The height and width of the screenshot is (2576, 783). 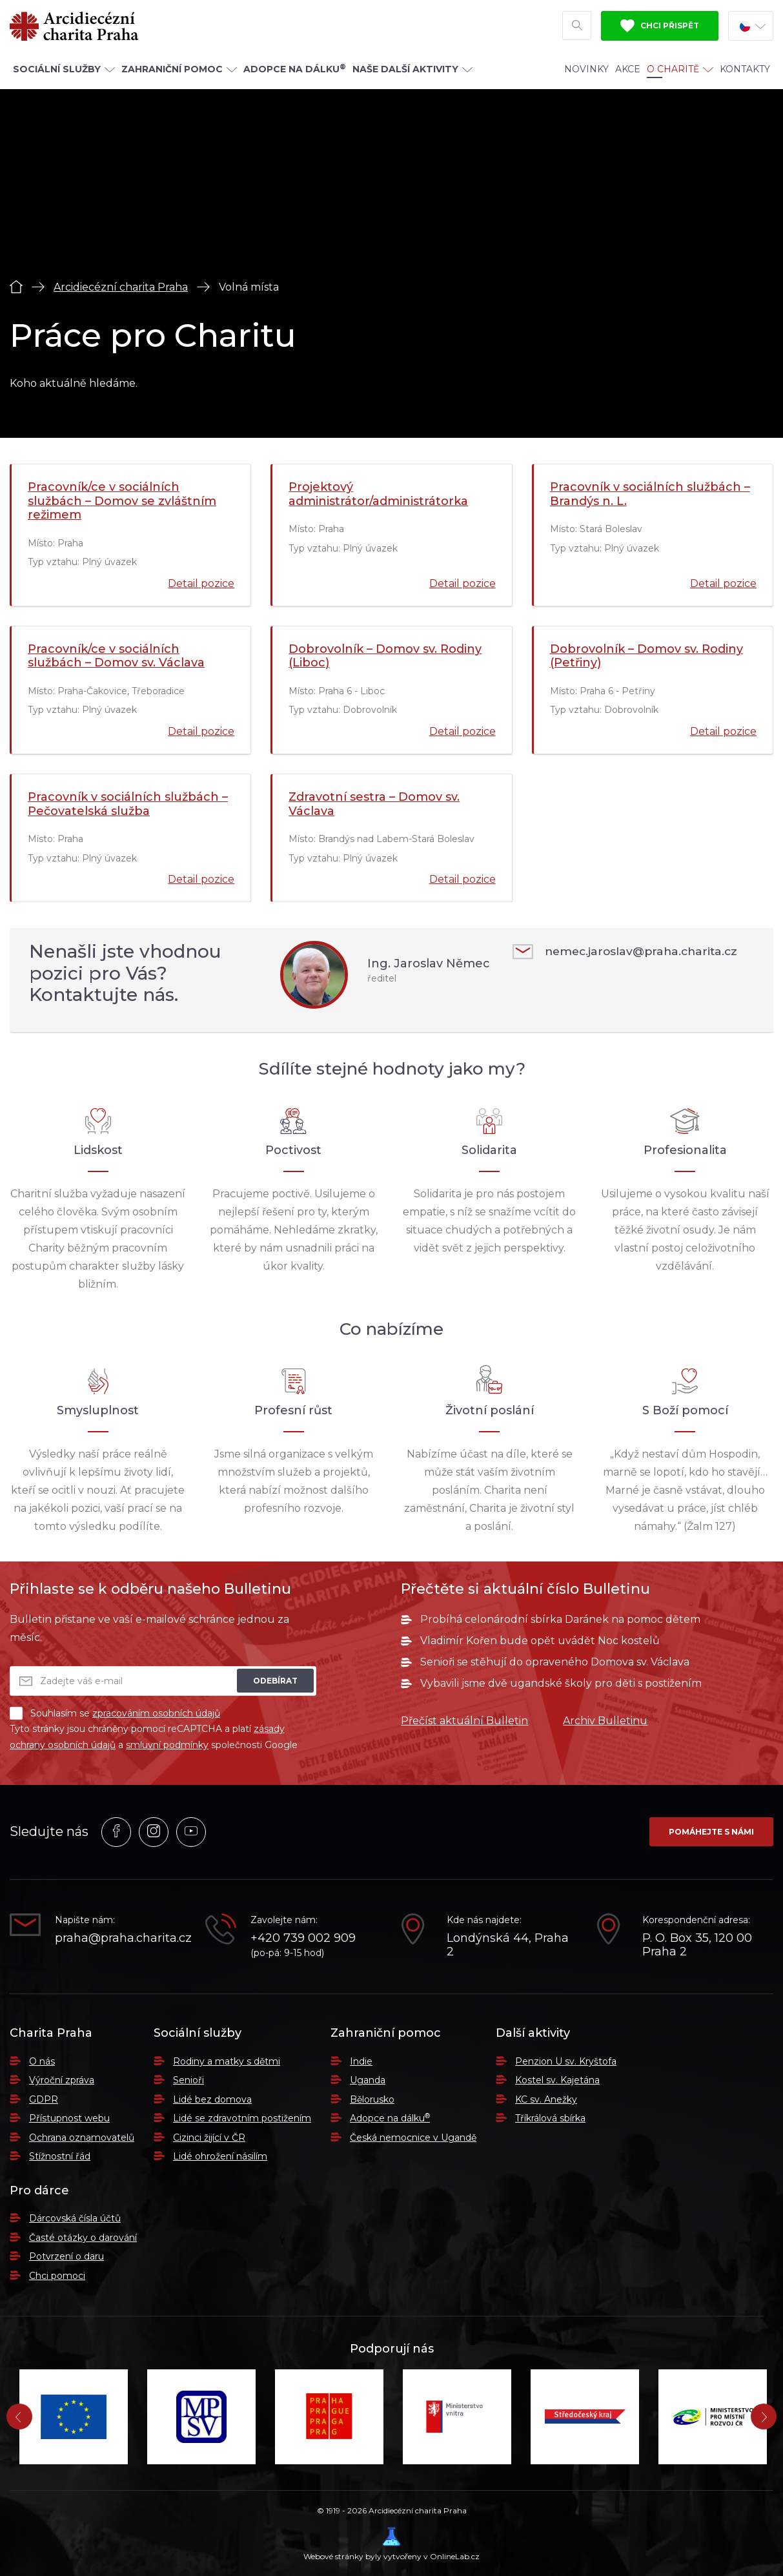 I want to click on Uganda, so click(x=367, y=2080).